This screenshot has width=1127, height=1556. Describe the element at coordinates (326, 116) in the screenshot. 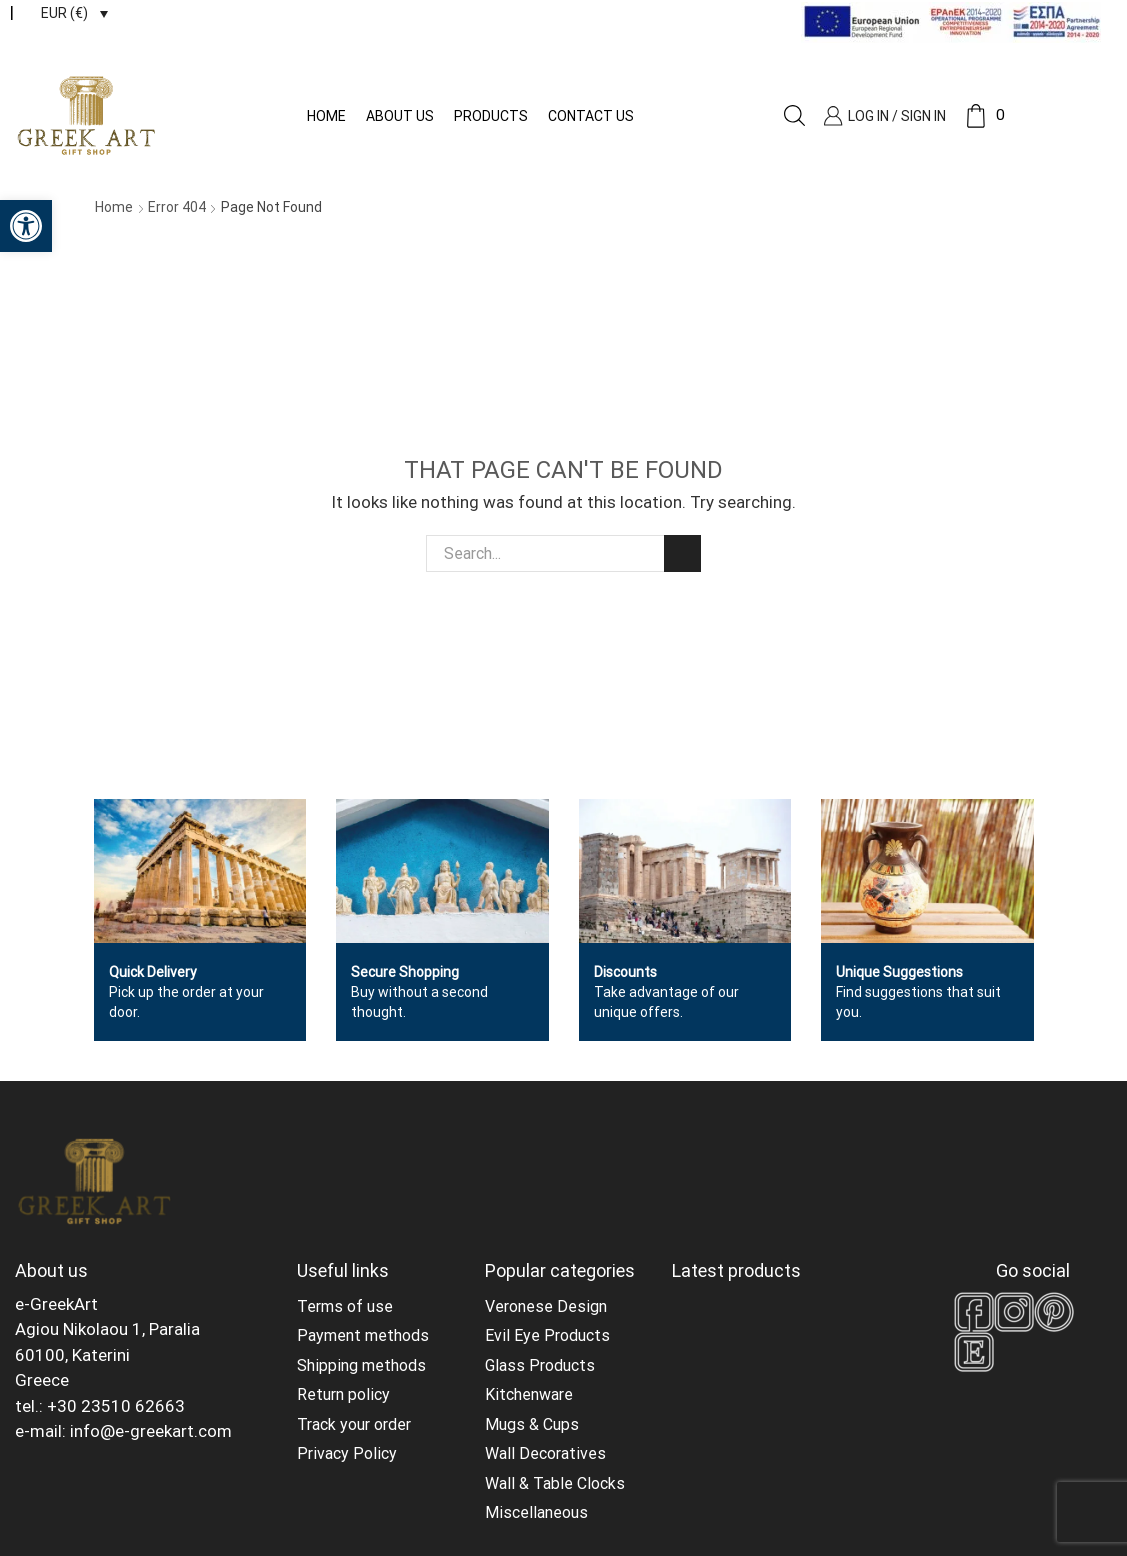

I see `Home [link]` at that location.